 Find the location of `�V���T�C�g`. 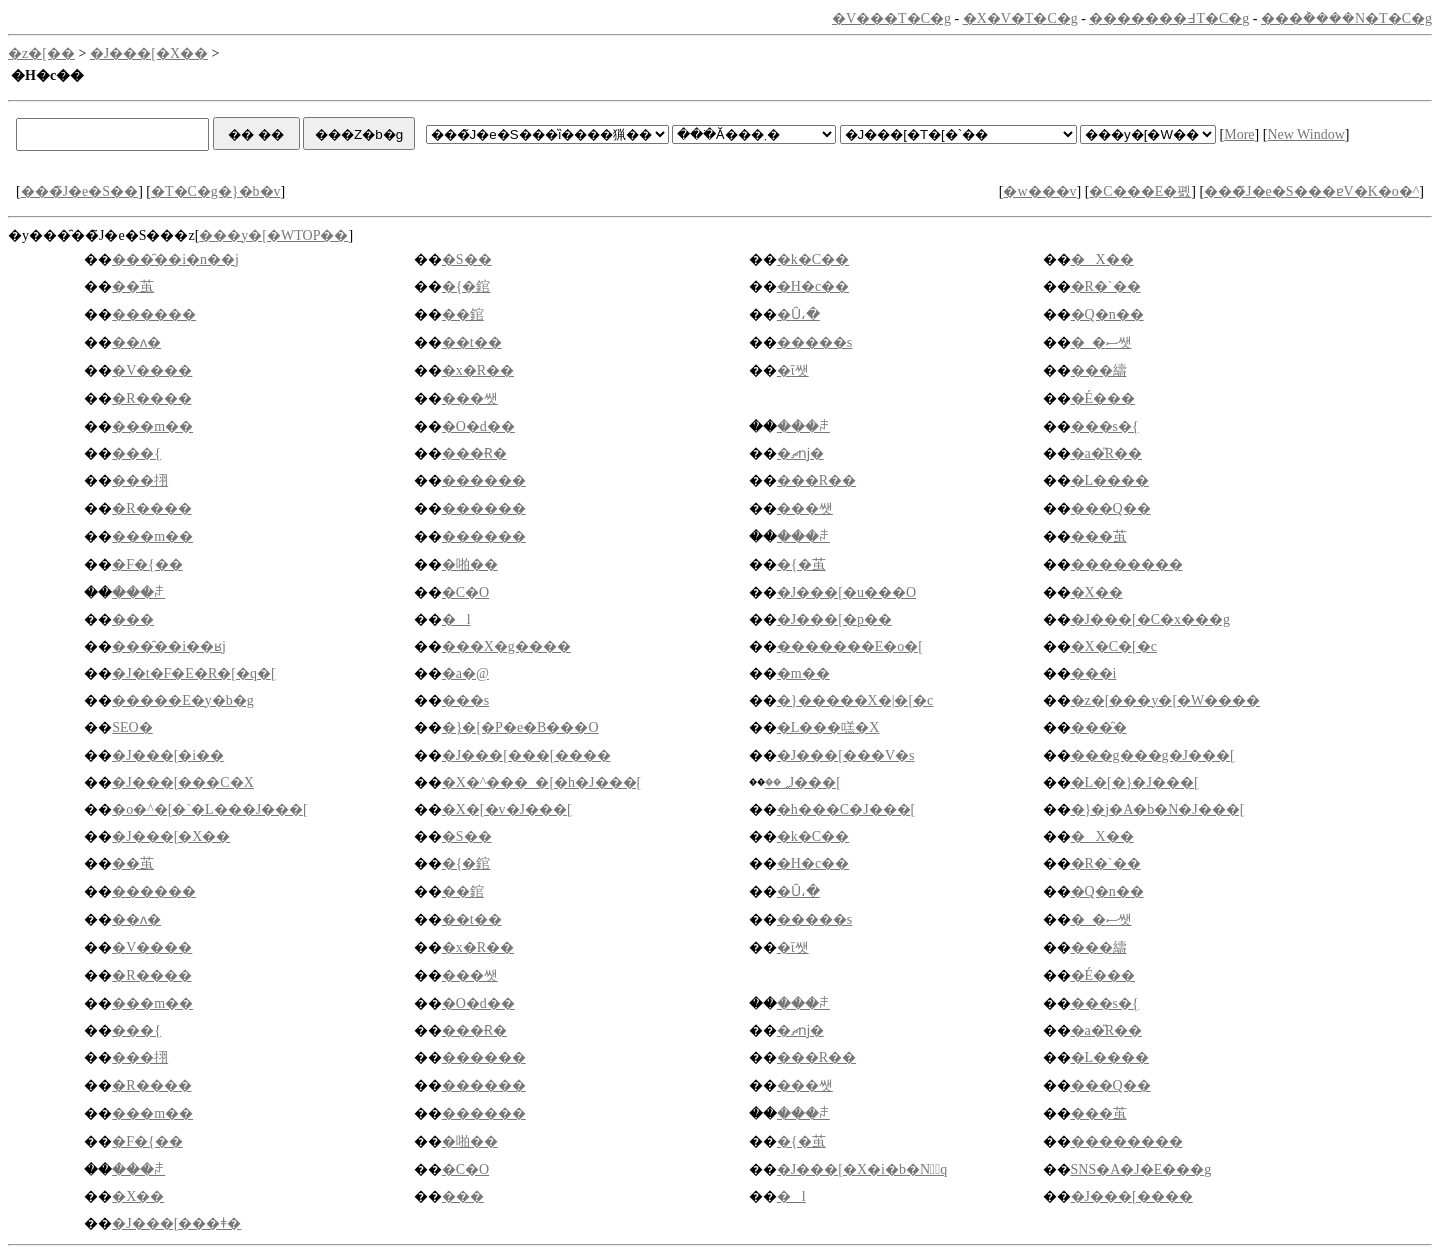

�V���T�C�g is located at coordinates (891, 18).